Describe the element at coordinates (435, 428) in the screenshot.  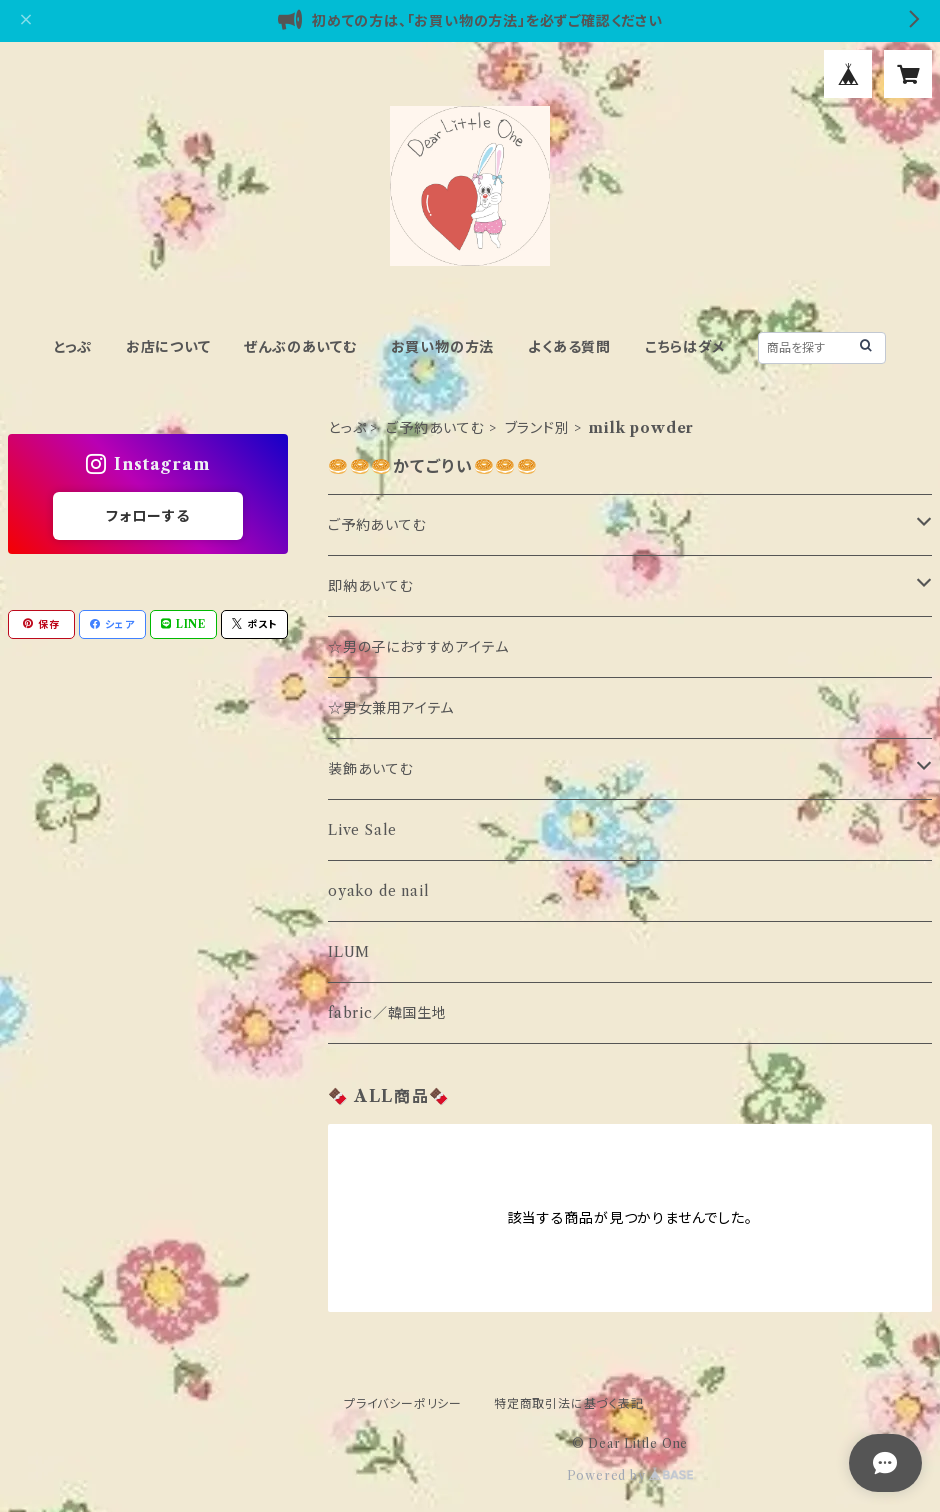
I see `ご予約あいてむ` at that location.